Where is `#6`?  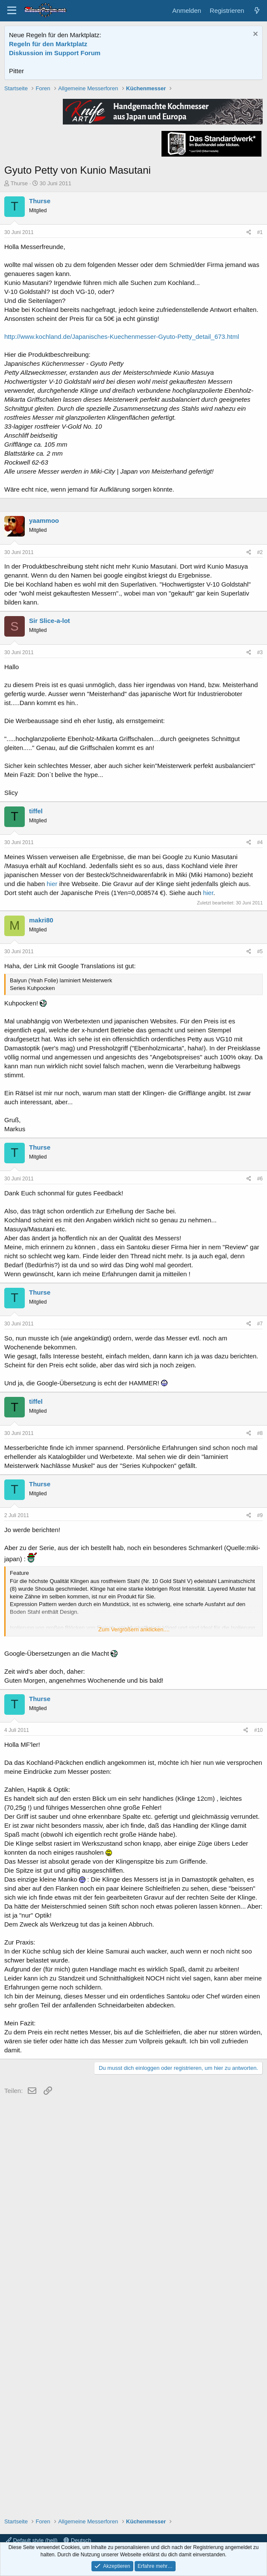 #6 is located at coordinates (260, 1435).